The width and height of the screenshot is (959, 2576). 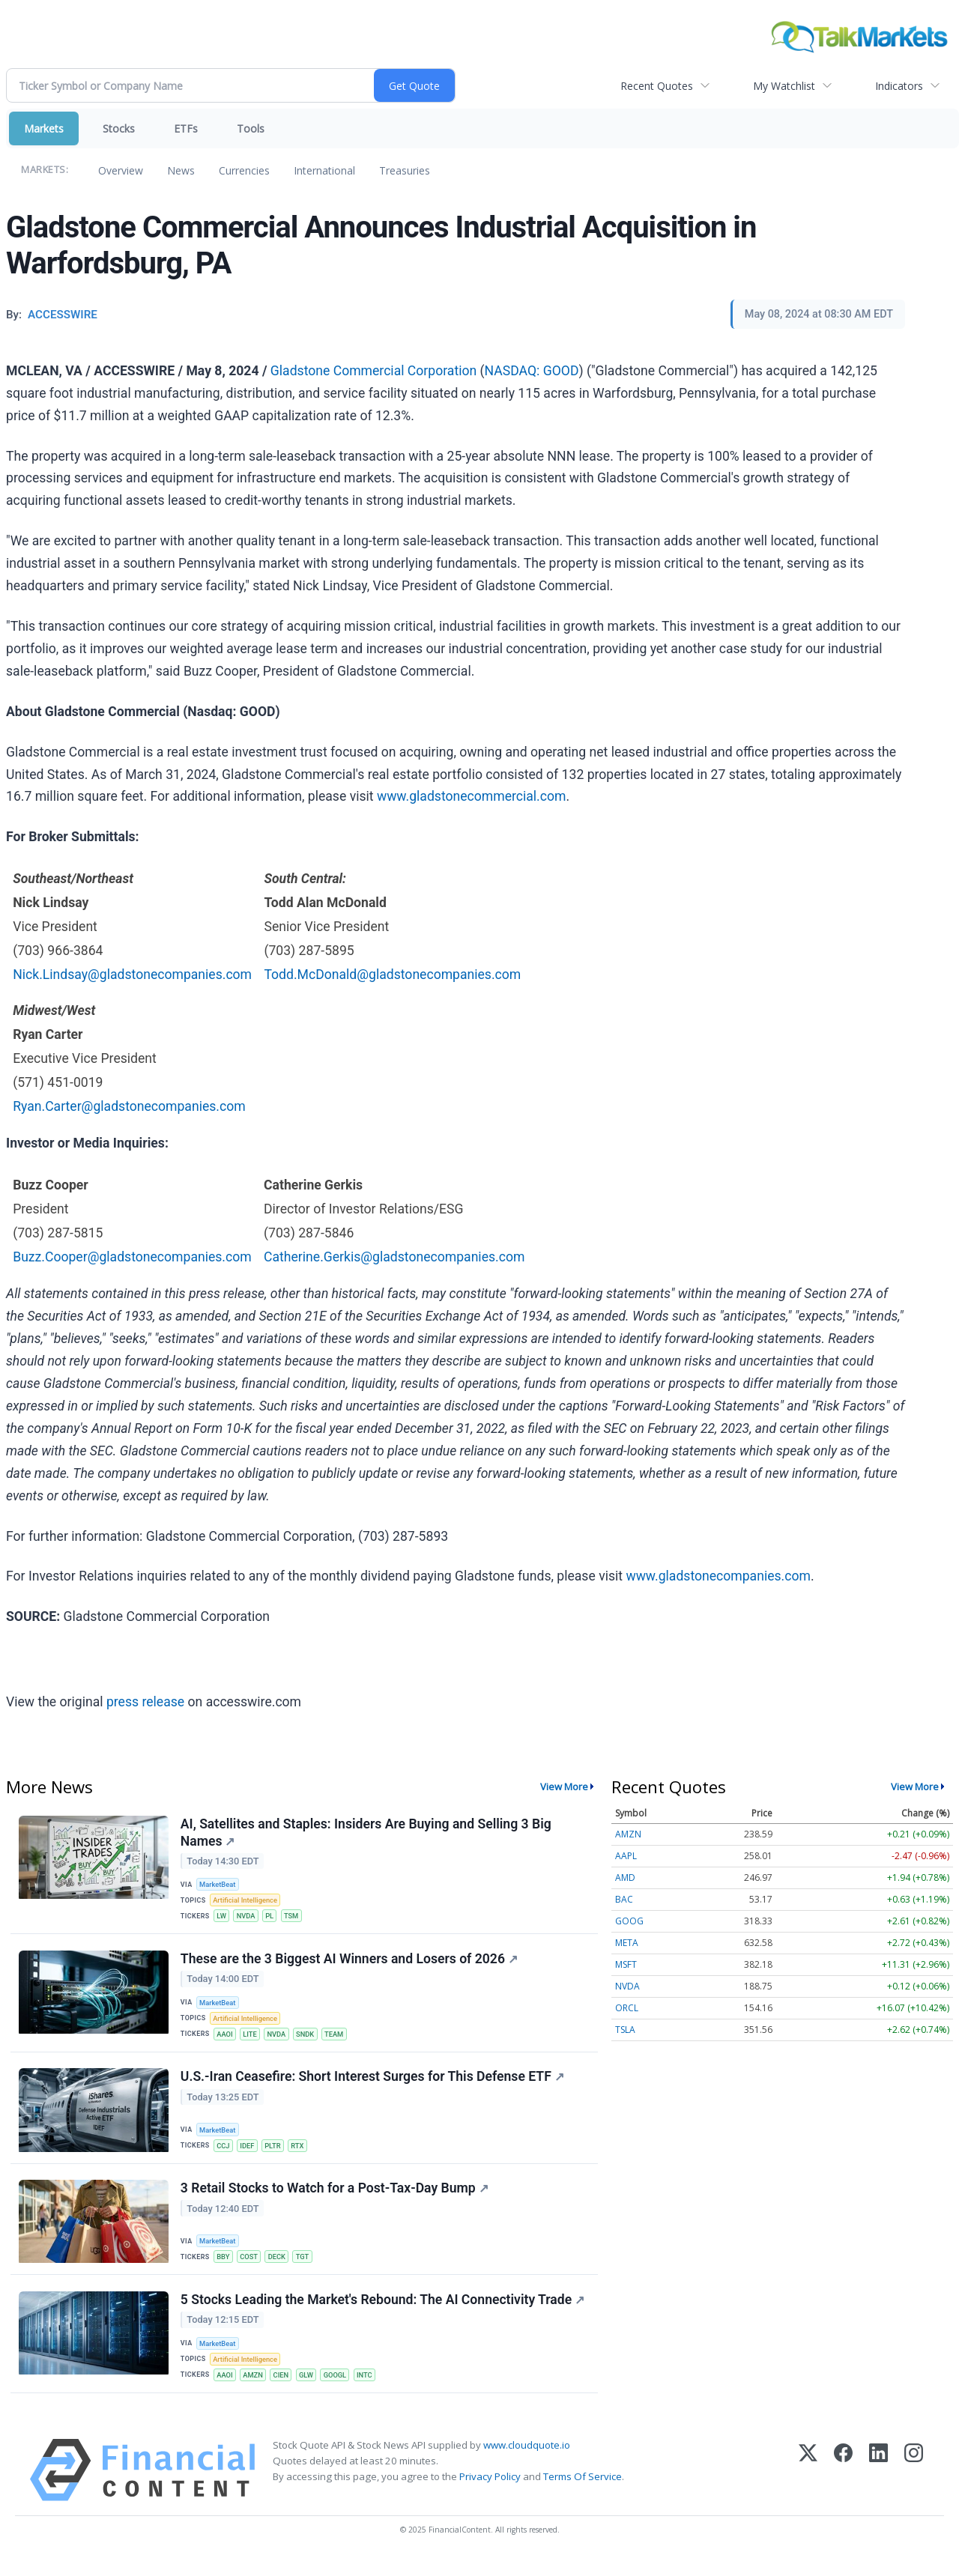 What do you see at coordinates (843, 2487) in the screenshot?
I see `[Facebook]` at bounding box center [843, 2487].